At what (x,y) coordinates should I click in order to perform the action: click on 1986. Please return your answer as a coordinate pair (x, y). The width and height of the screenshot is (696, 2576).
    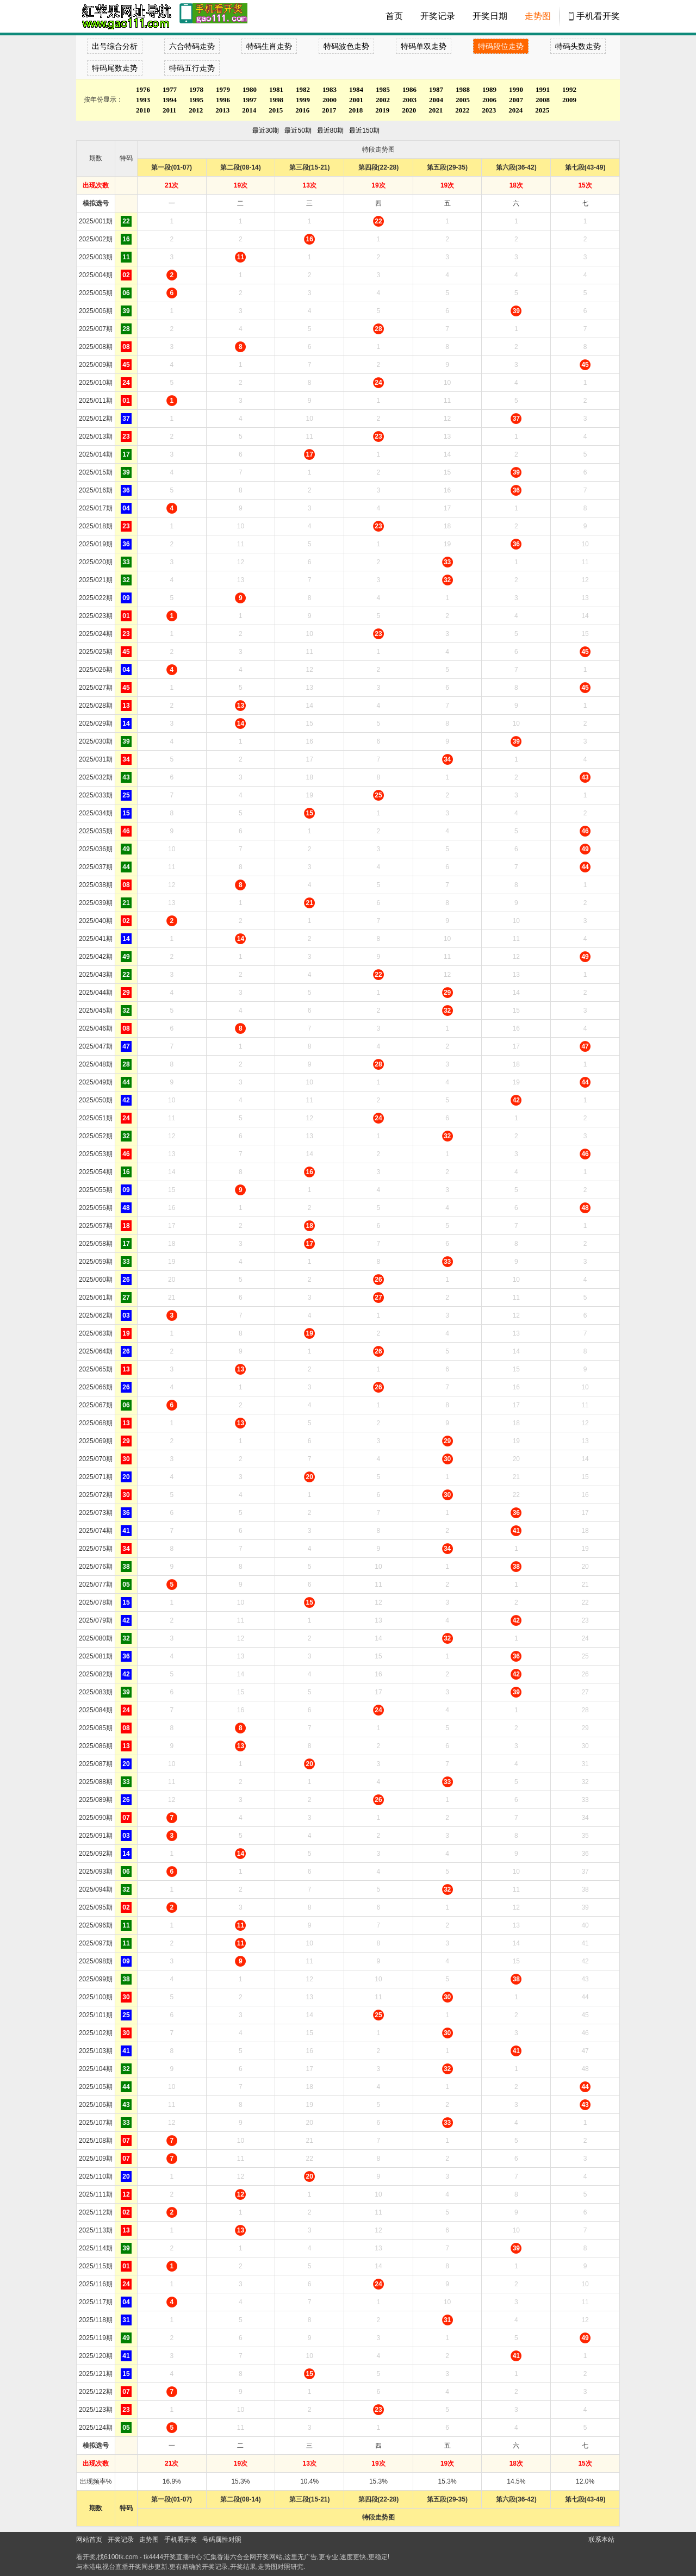
    Looking at the image, I should click on (409, 89).